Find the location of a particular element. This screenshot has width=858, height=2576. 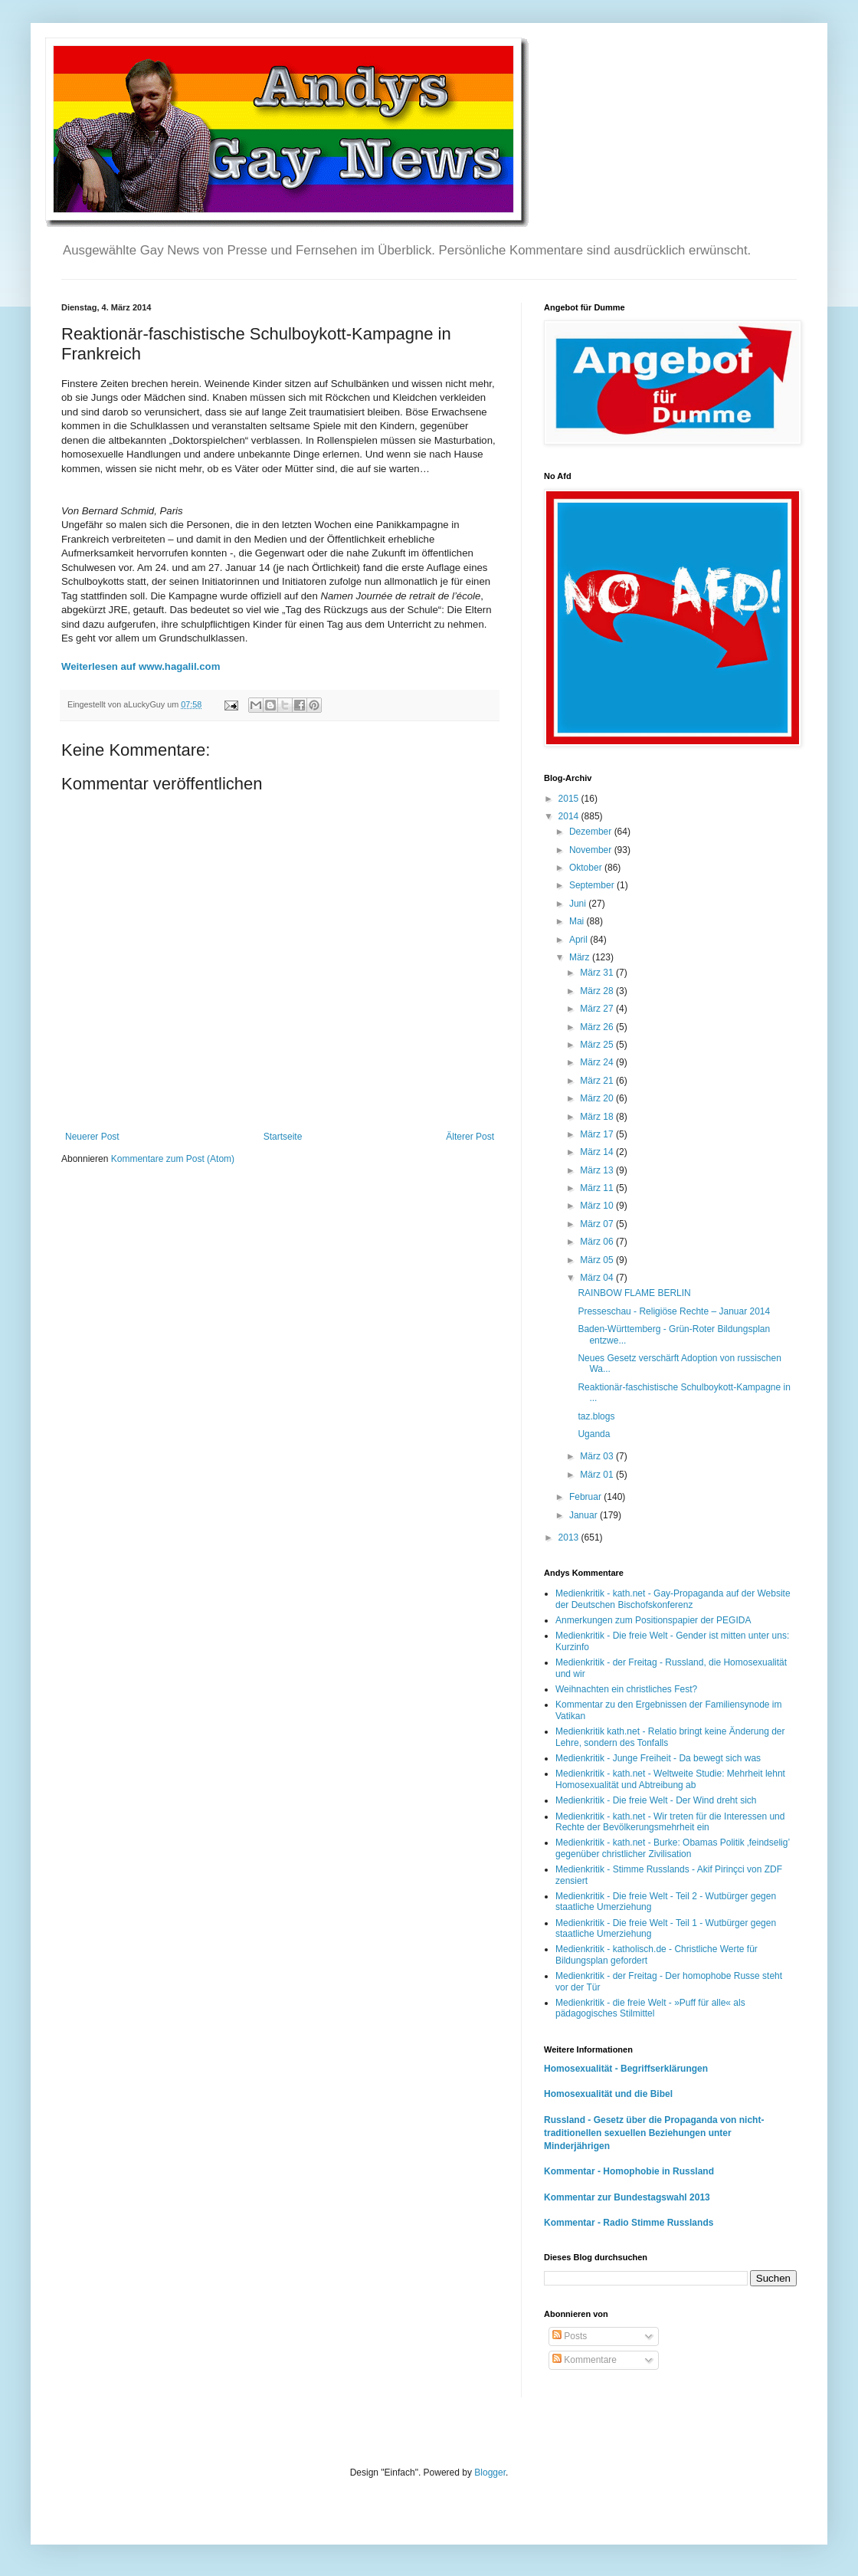

Posts is located at coordinates (569, 2336).